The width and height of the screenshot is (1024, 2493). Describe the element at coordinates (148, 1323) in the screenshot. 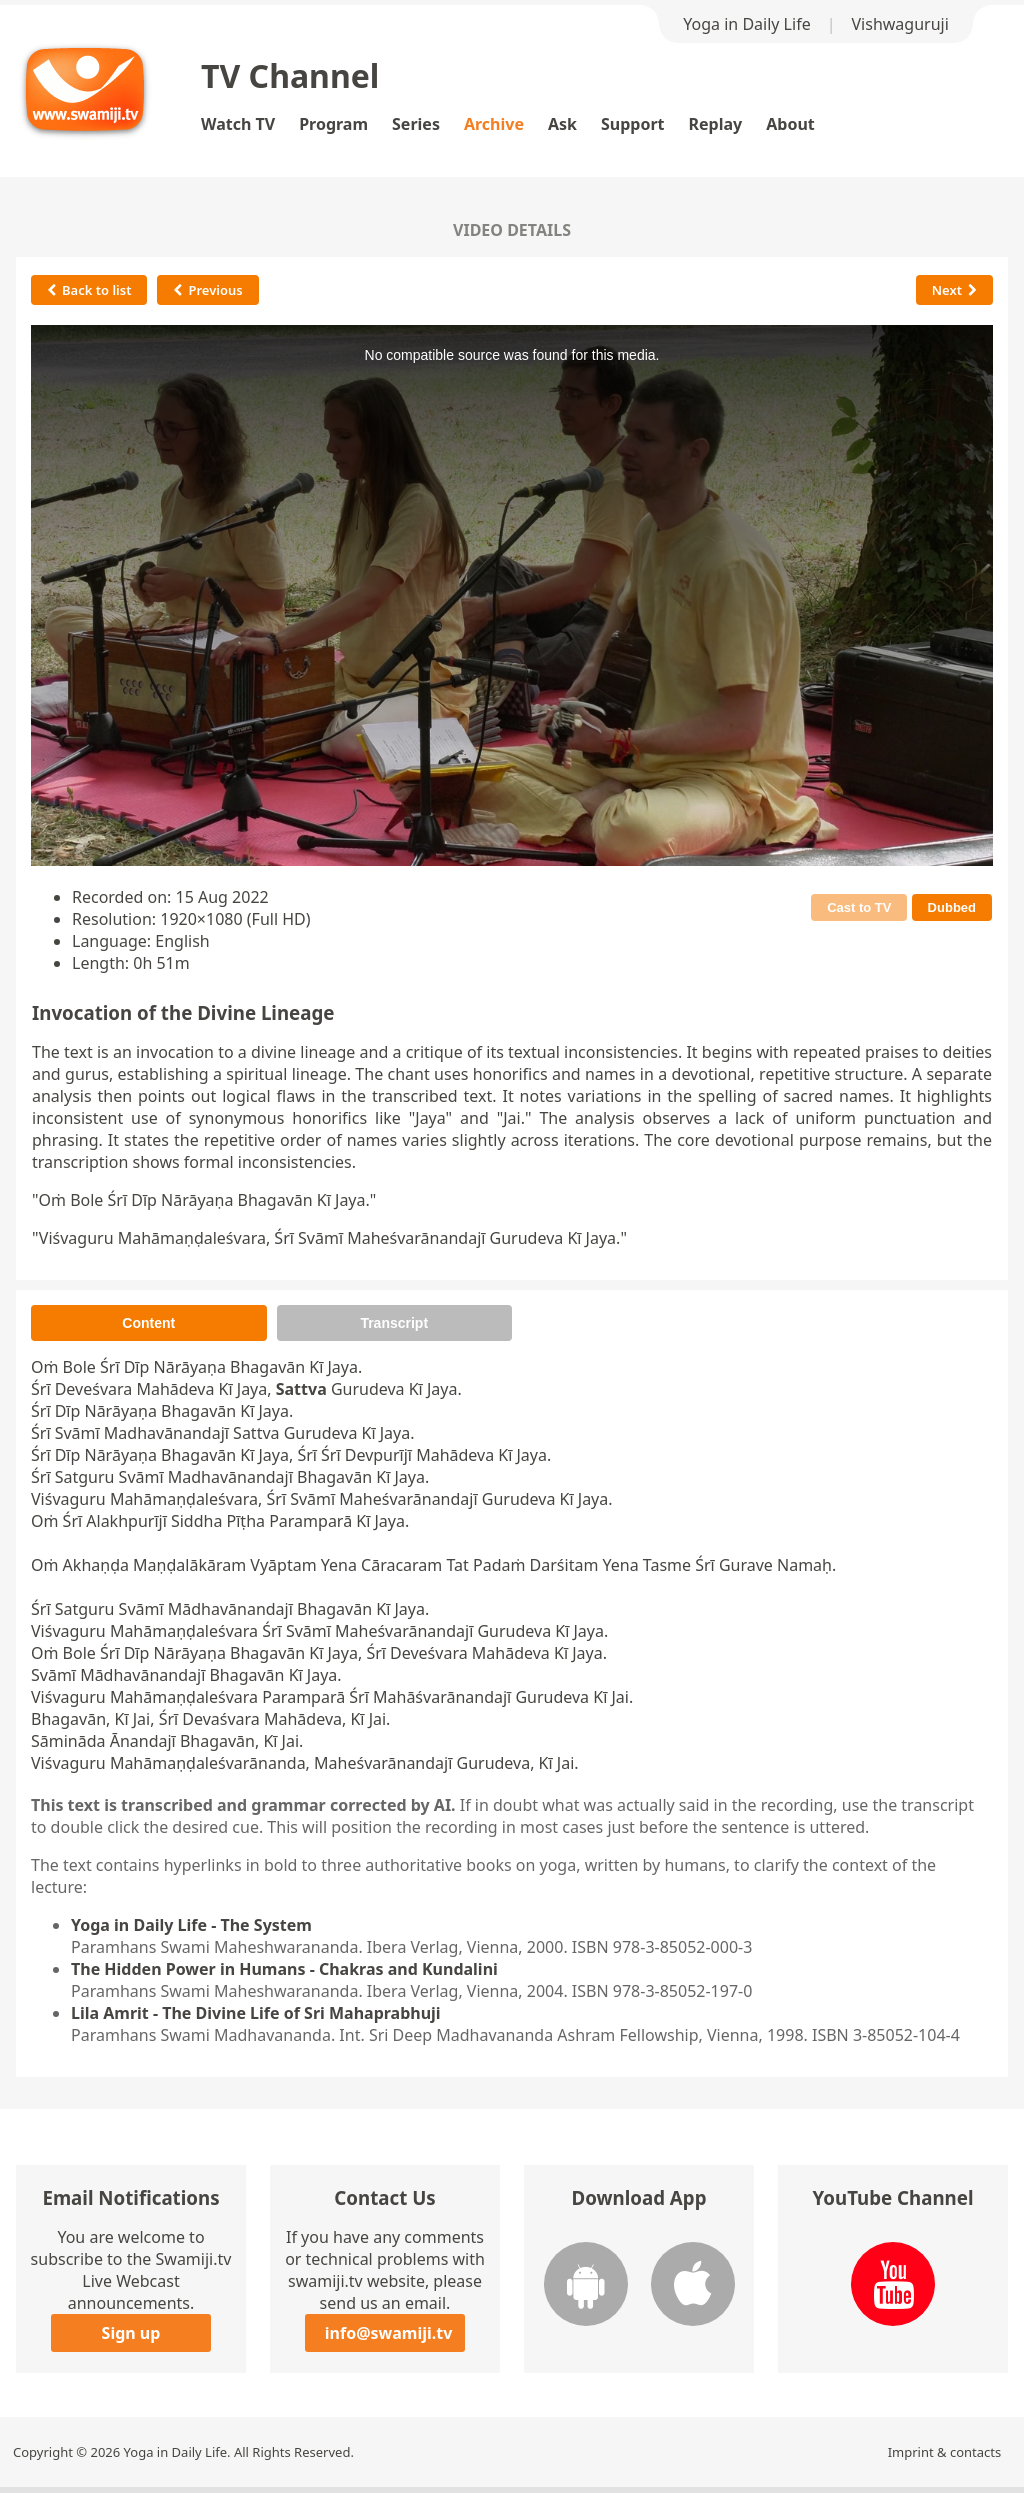

I see `Content` at that location.